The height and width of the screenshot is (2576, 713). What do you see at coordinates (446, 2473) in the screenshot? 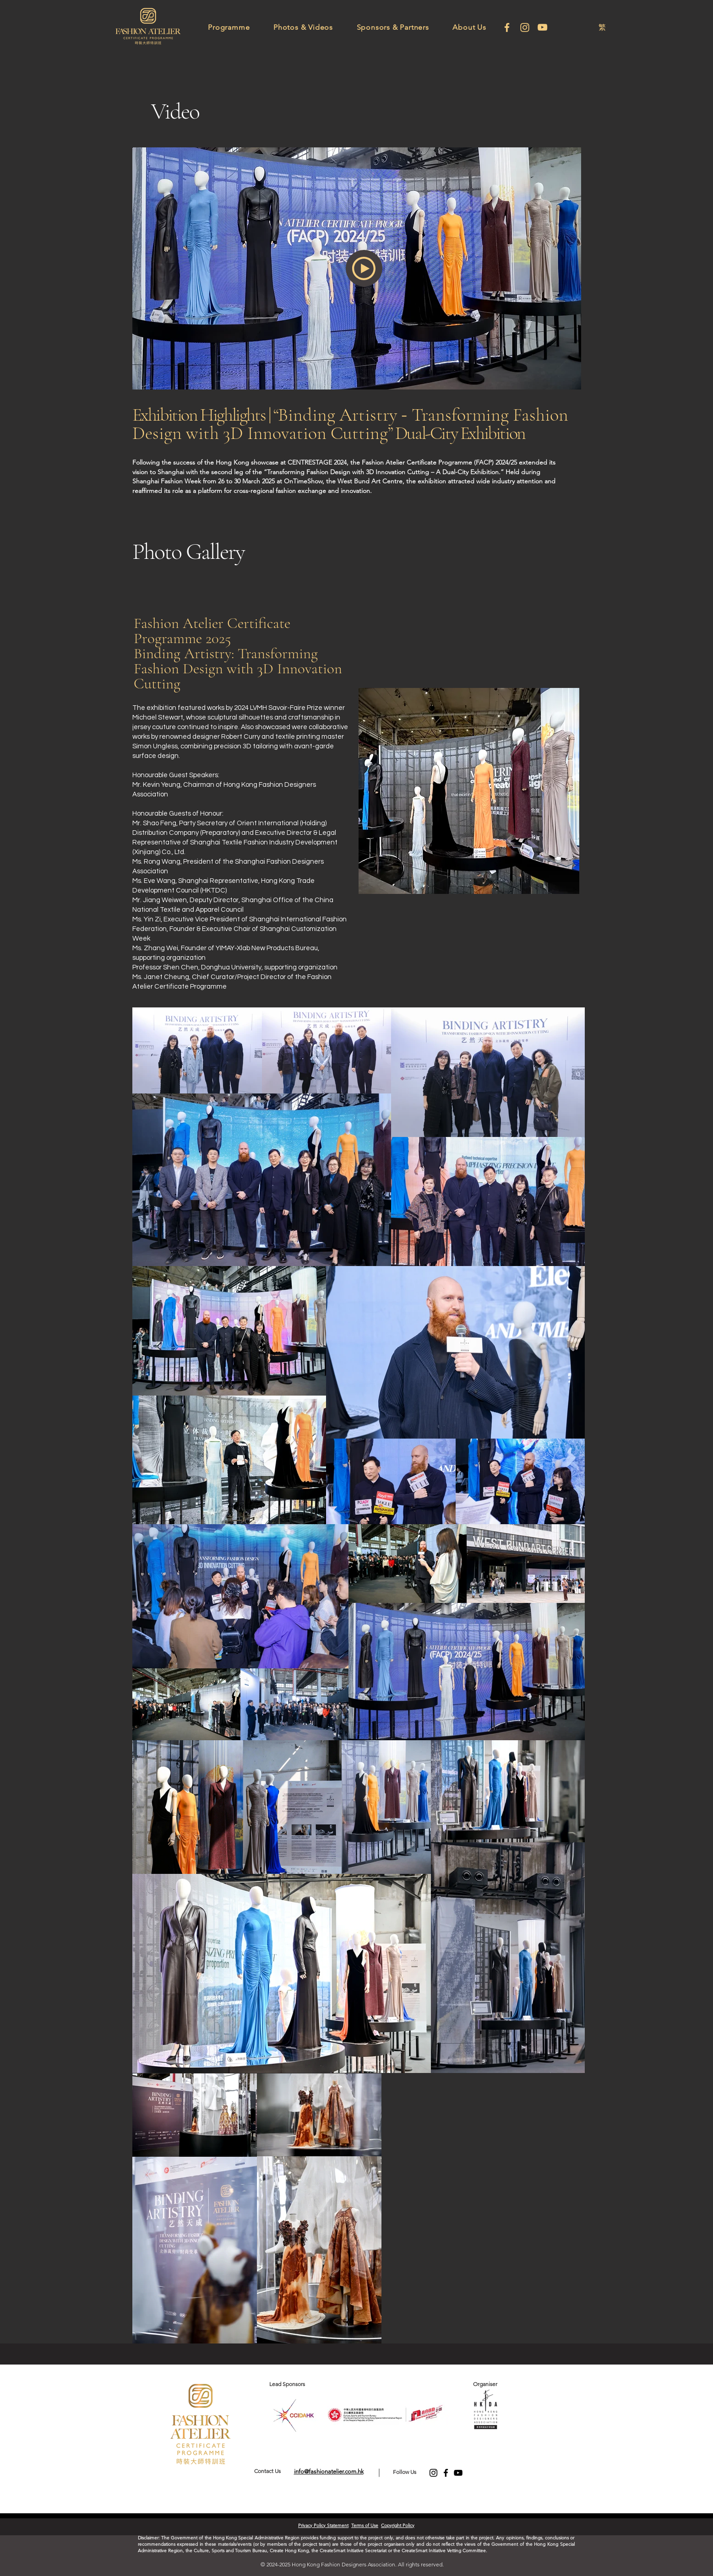
I see `[Facebook]` at bounding box center [446, 2473].